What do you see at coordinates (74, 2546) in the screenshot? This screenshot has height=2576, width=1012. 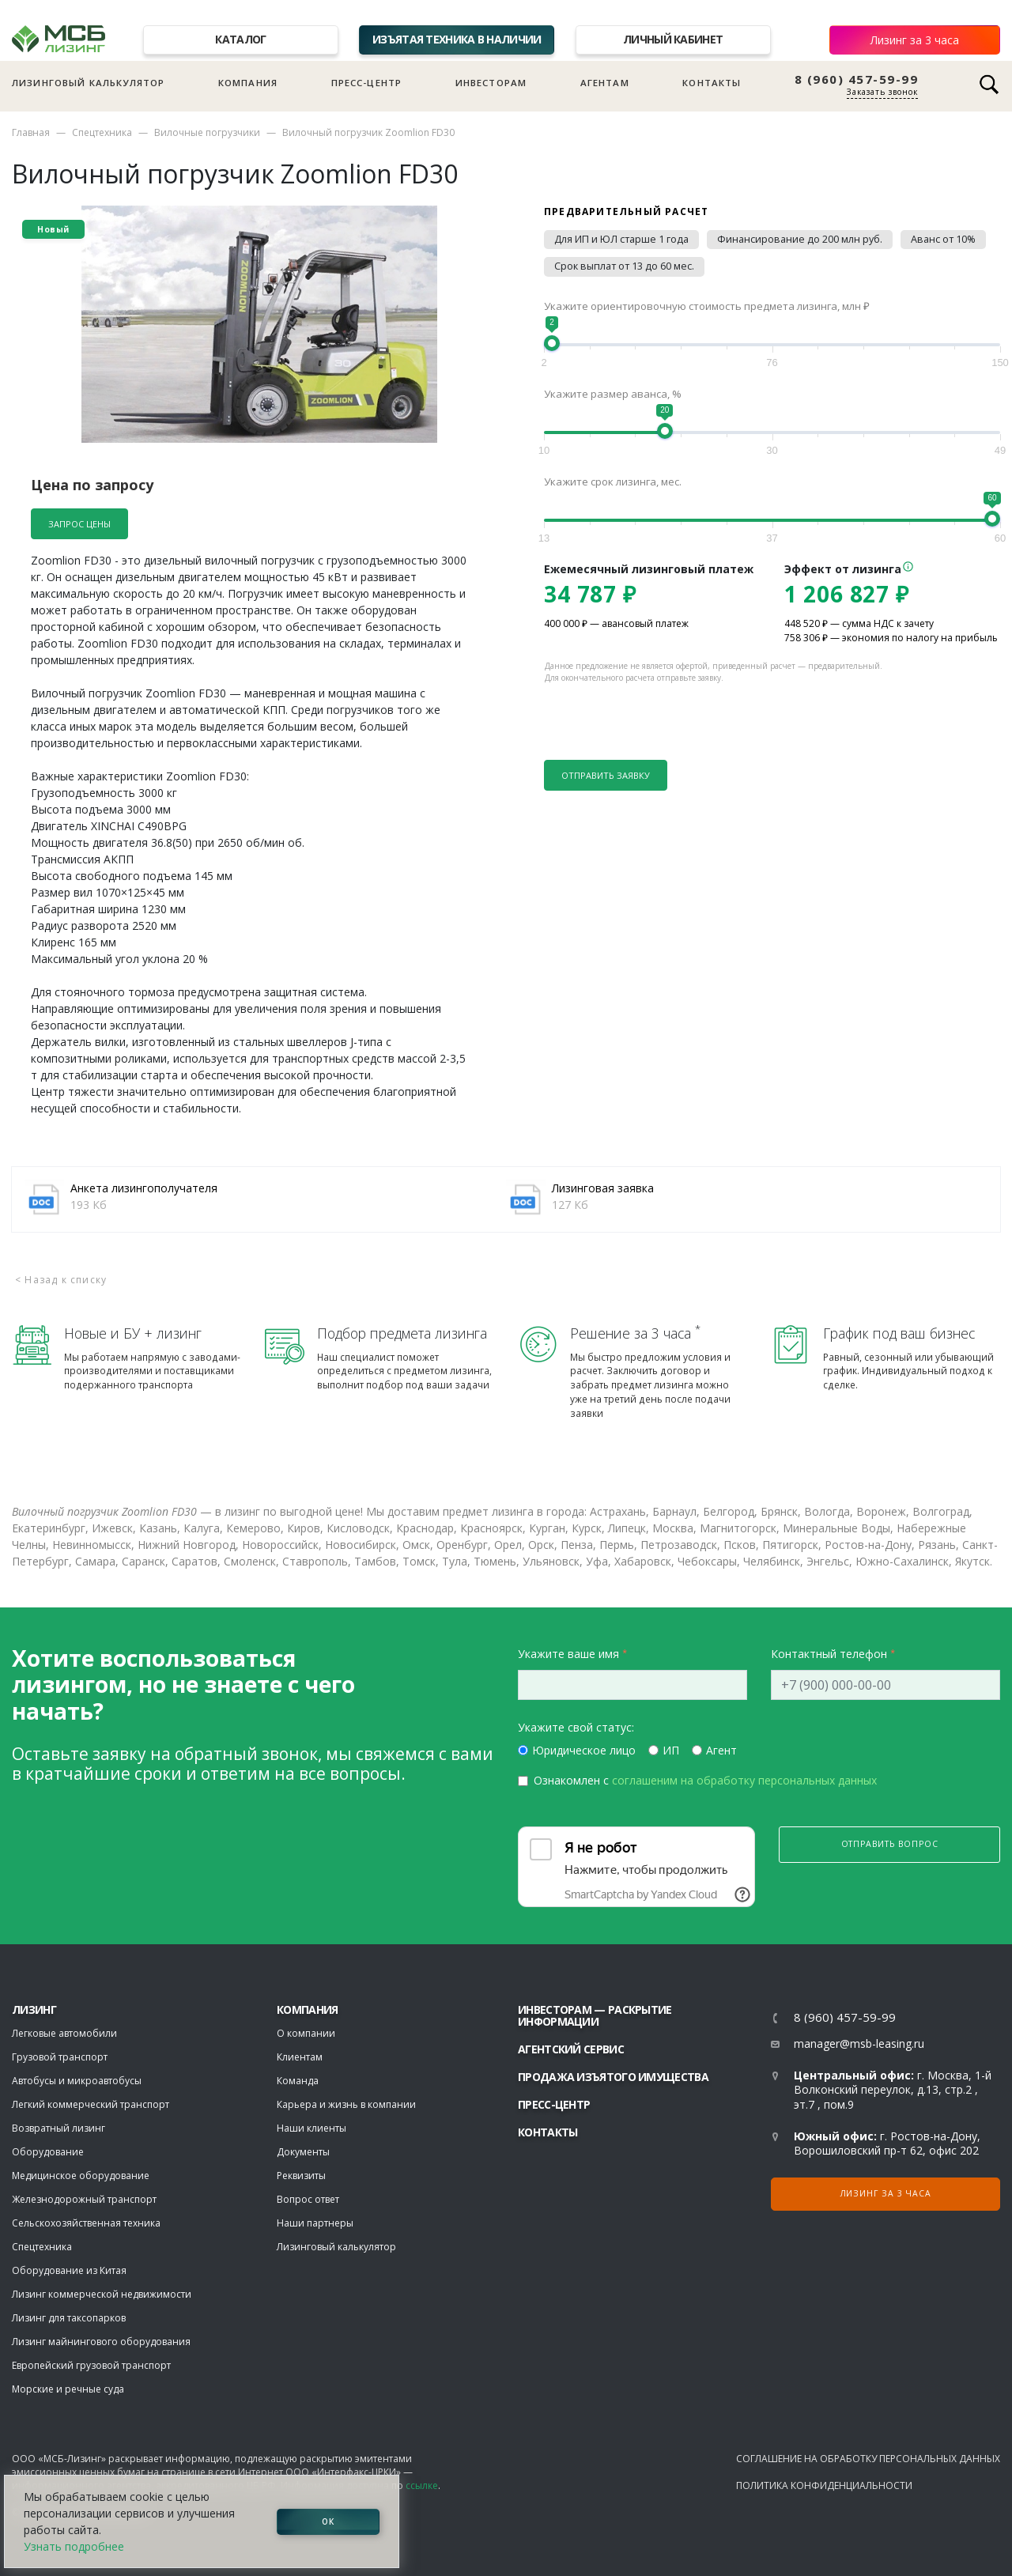 I see `Узнать подробнее` at bounding box center [74, 2546].